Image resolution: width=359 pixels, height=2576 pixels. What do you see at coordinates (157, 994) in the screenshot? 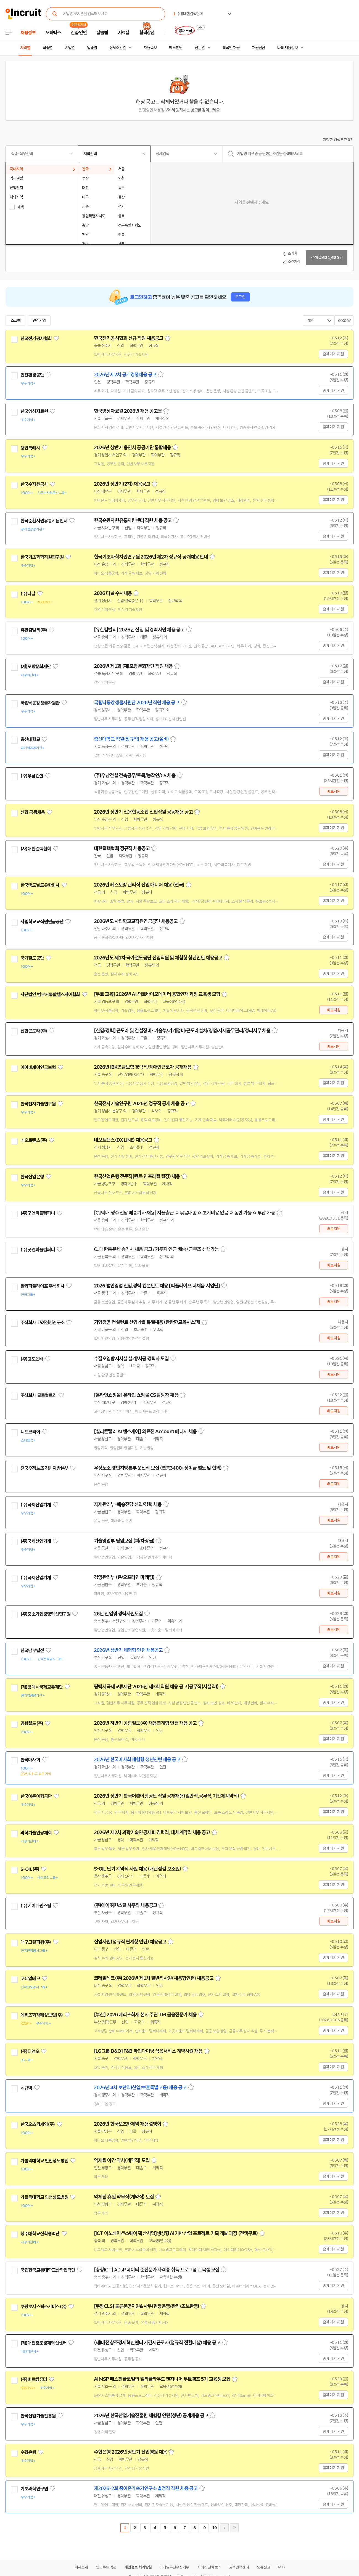
I see `[무료 교육] 2026년 AI·의료바이오데이터 융합인재 과정 교육생 모집` at bounding box center [157, 994].